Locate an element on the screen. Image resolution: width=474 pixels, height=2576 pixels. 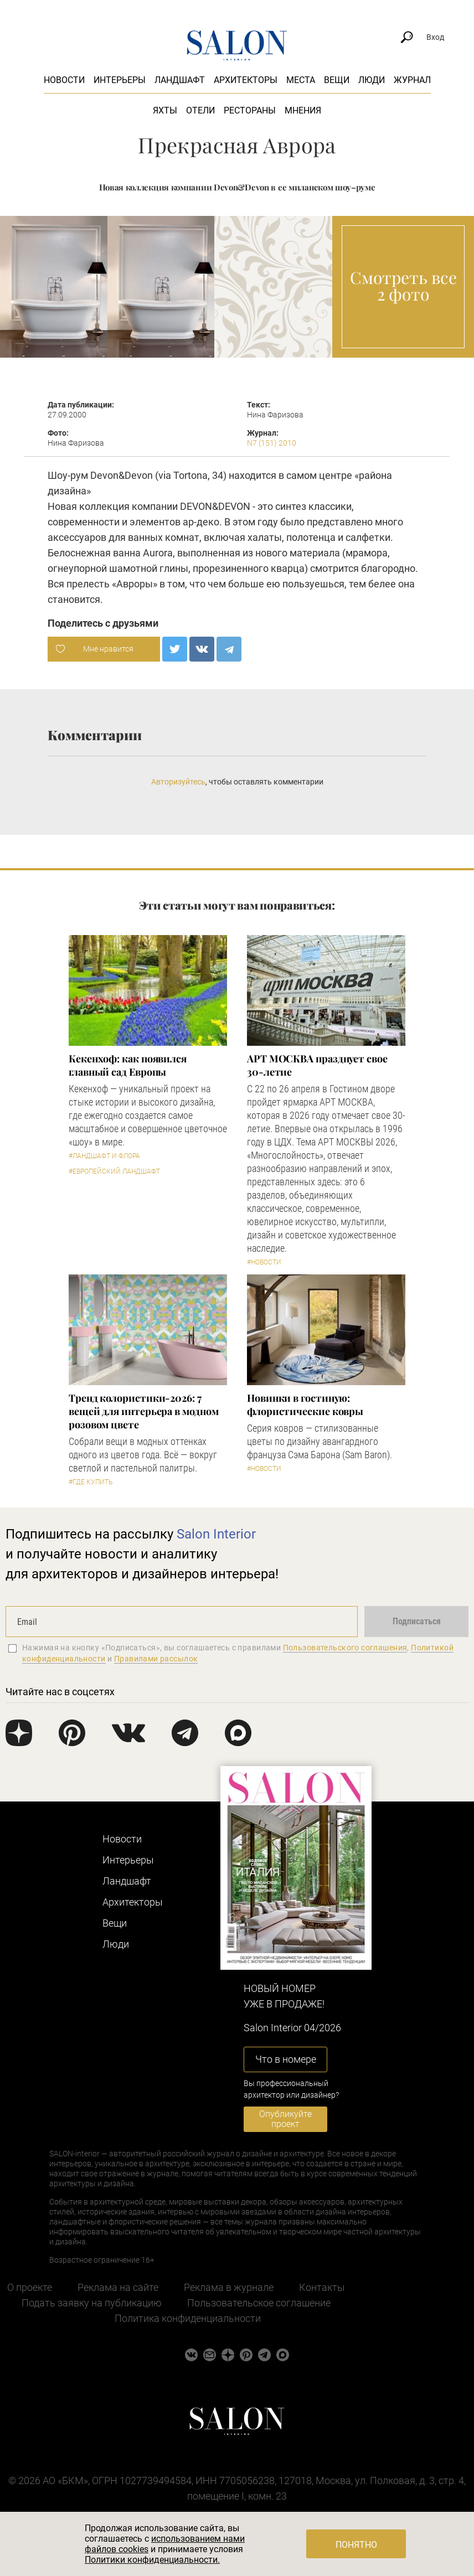
N7 (151) 2010 is located at coordinates (271, 442).